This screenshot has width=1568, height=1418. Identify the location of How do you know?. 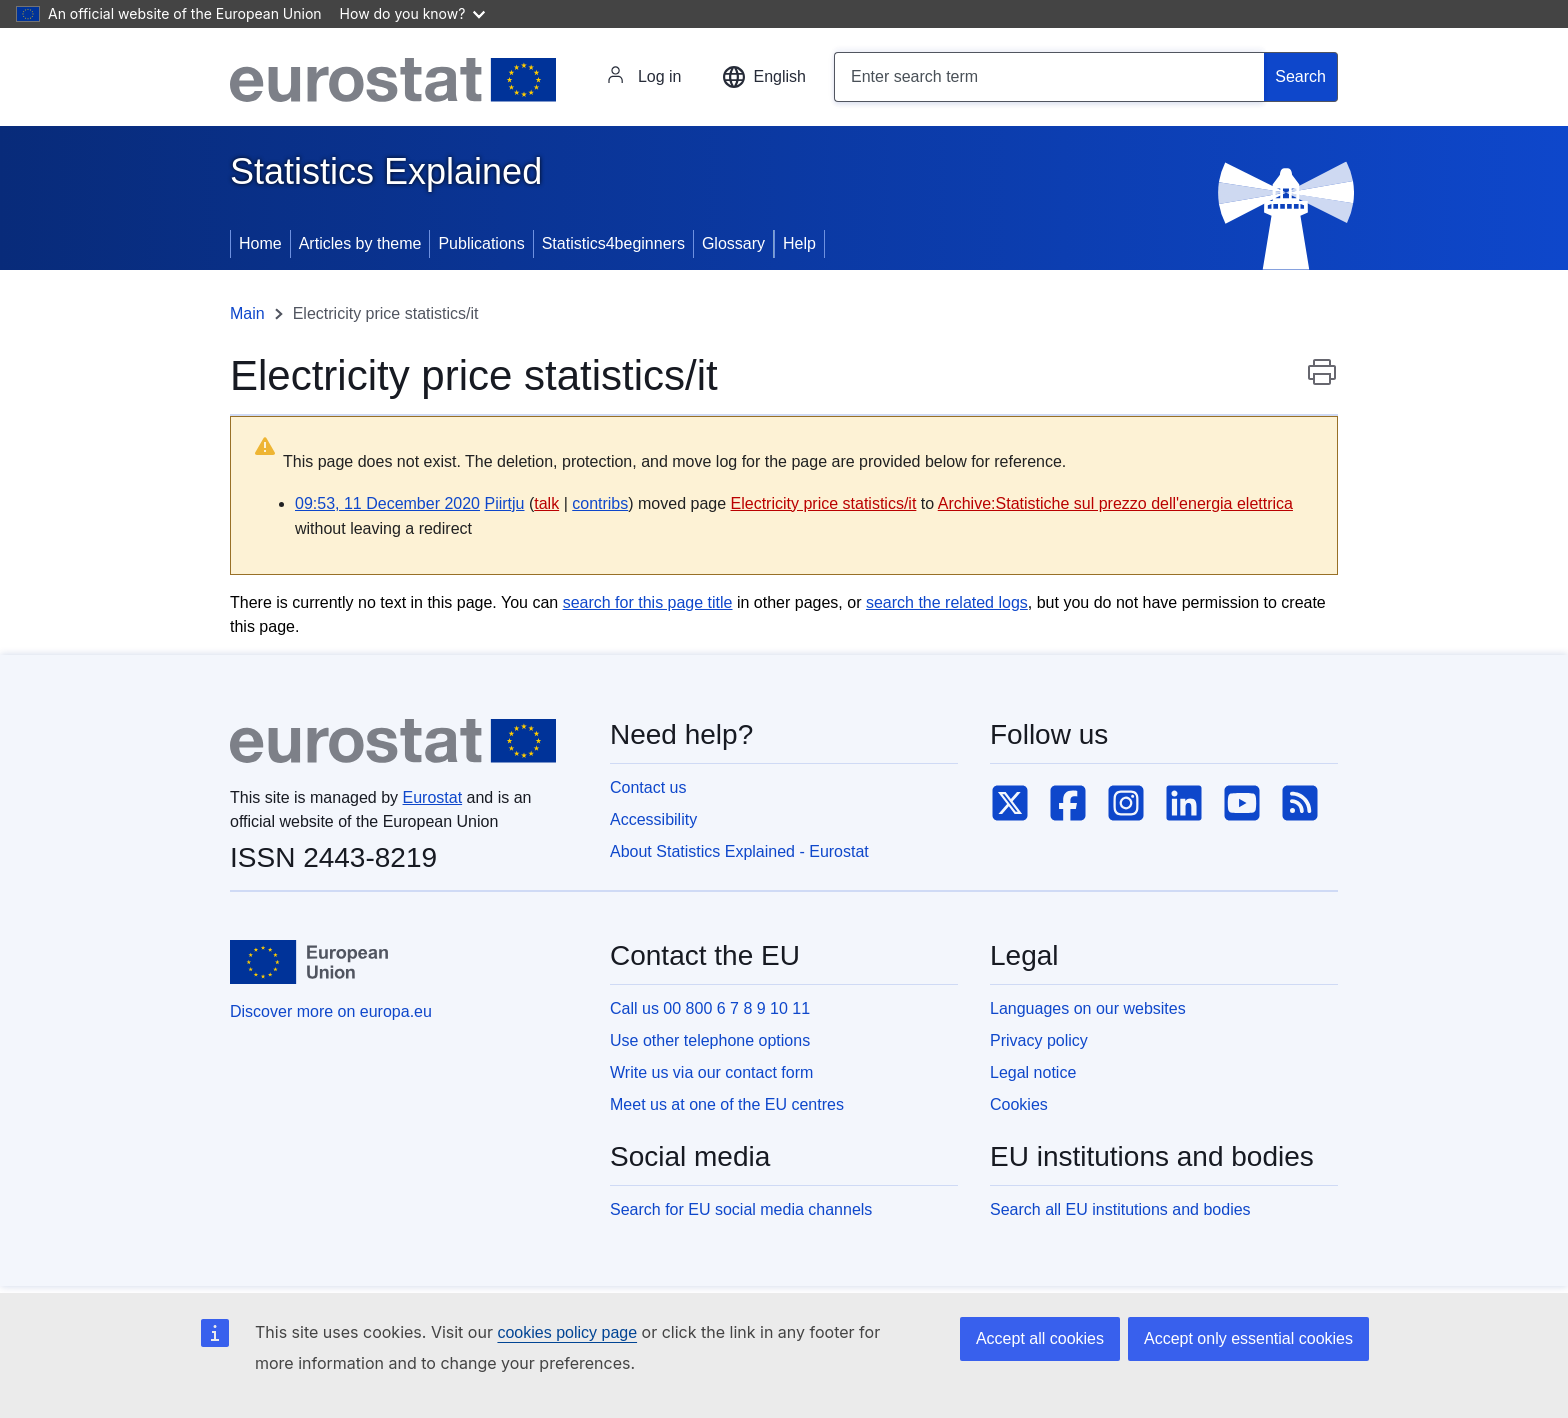
(413, 13).